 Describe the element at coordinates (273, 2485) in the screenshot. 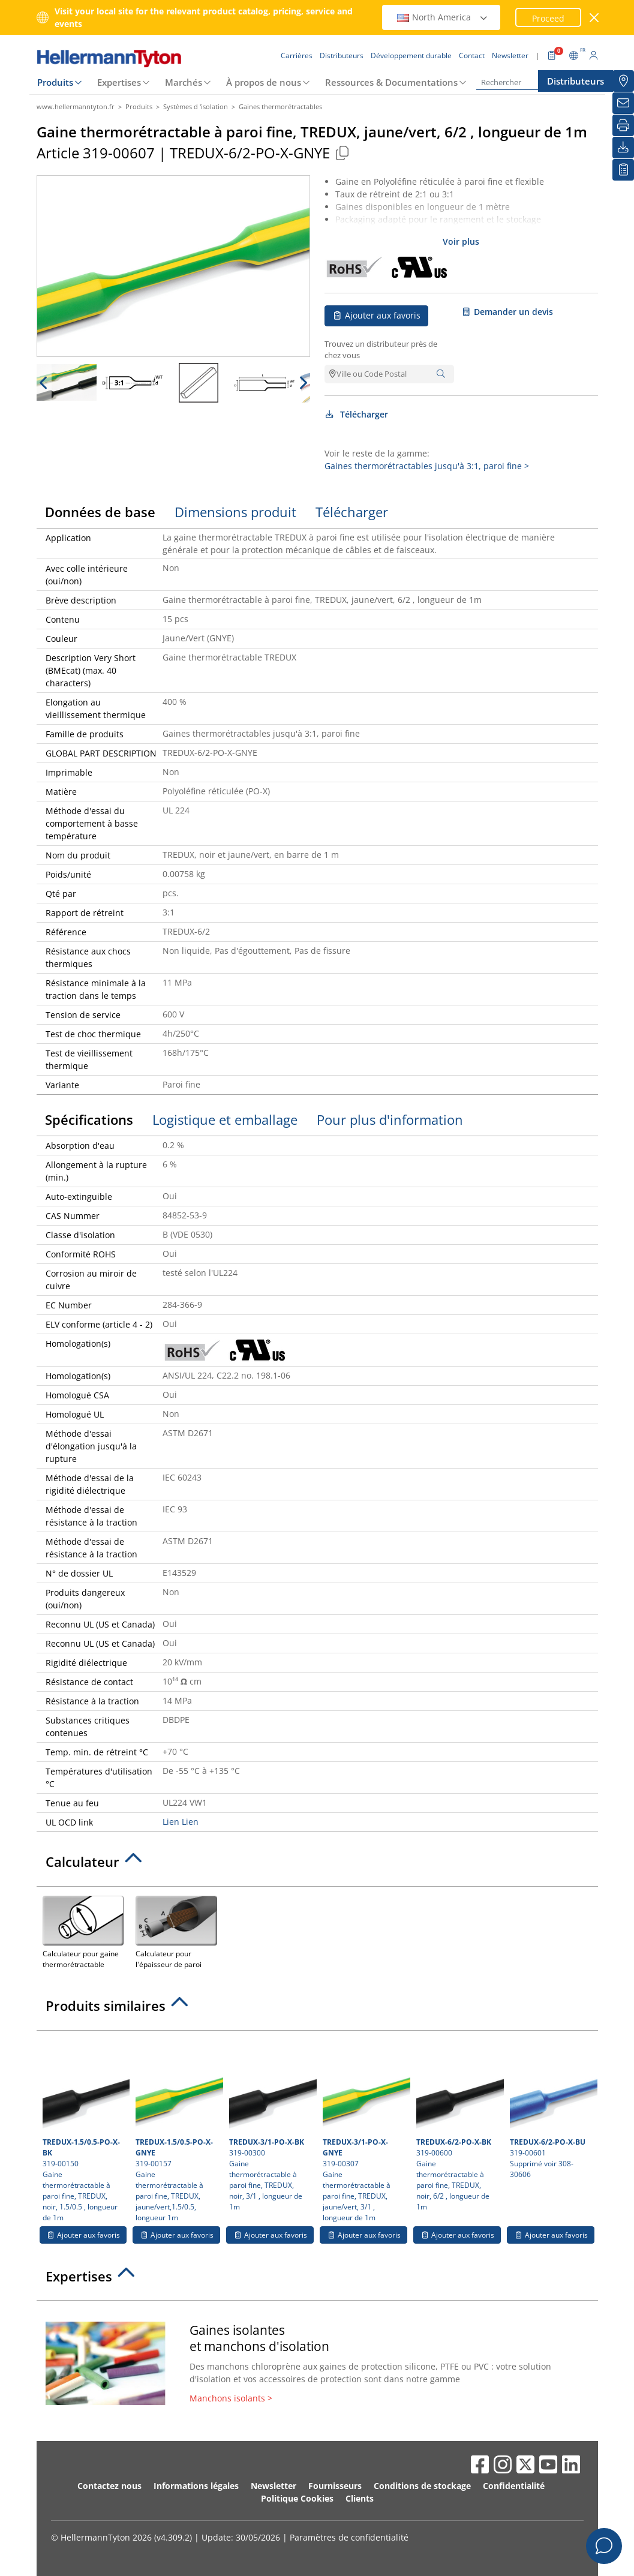

I see `Newsletter` at that location.